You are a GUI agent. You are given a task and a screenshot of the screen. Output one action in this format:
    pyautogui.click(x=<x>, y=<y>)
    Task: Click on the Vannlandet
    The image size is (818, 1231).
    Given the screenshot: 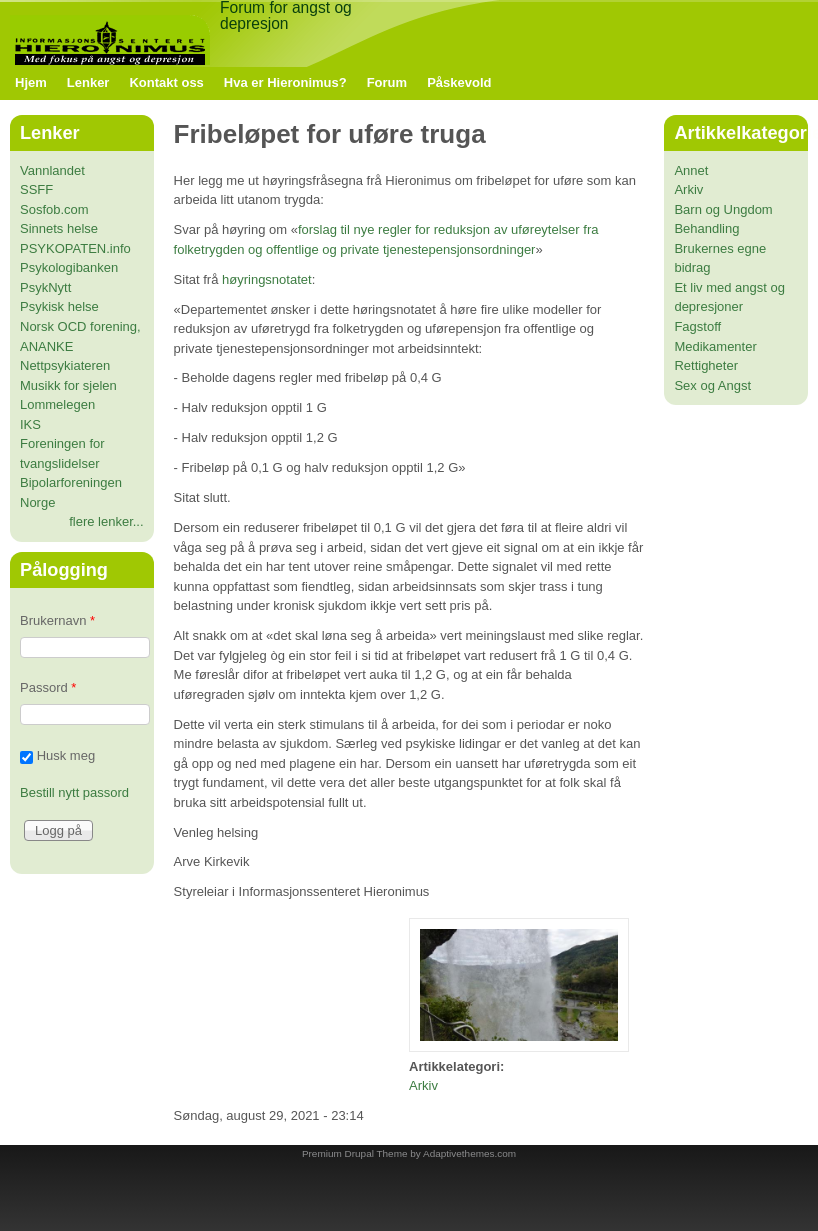 What is the action you would take?
    pyautogui.click(x=52, y=170)
    